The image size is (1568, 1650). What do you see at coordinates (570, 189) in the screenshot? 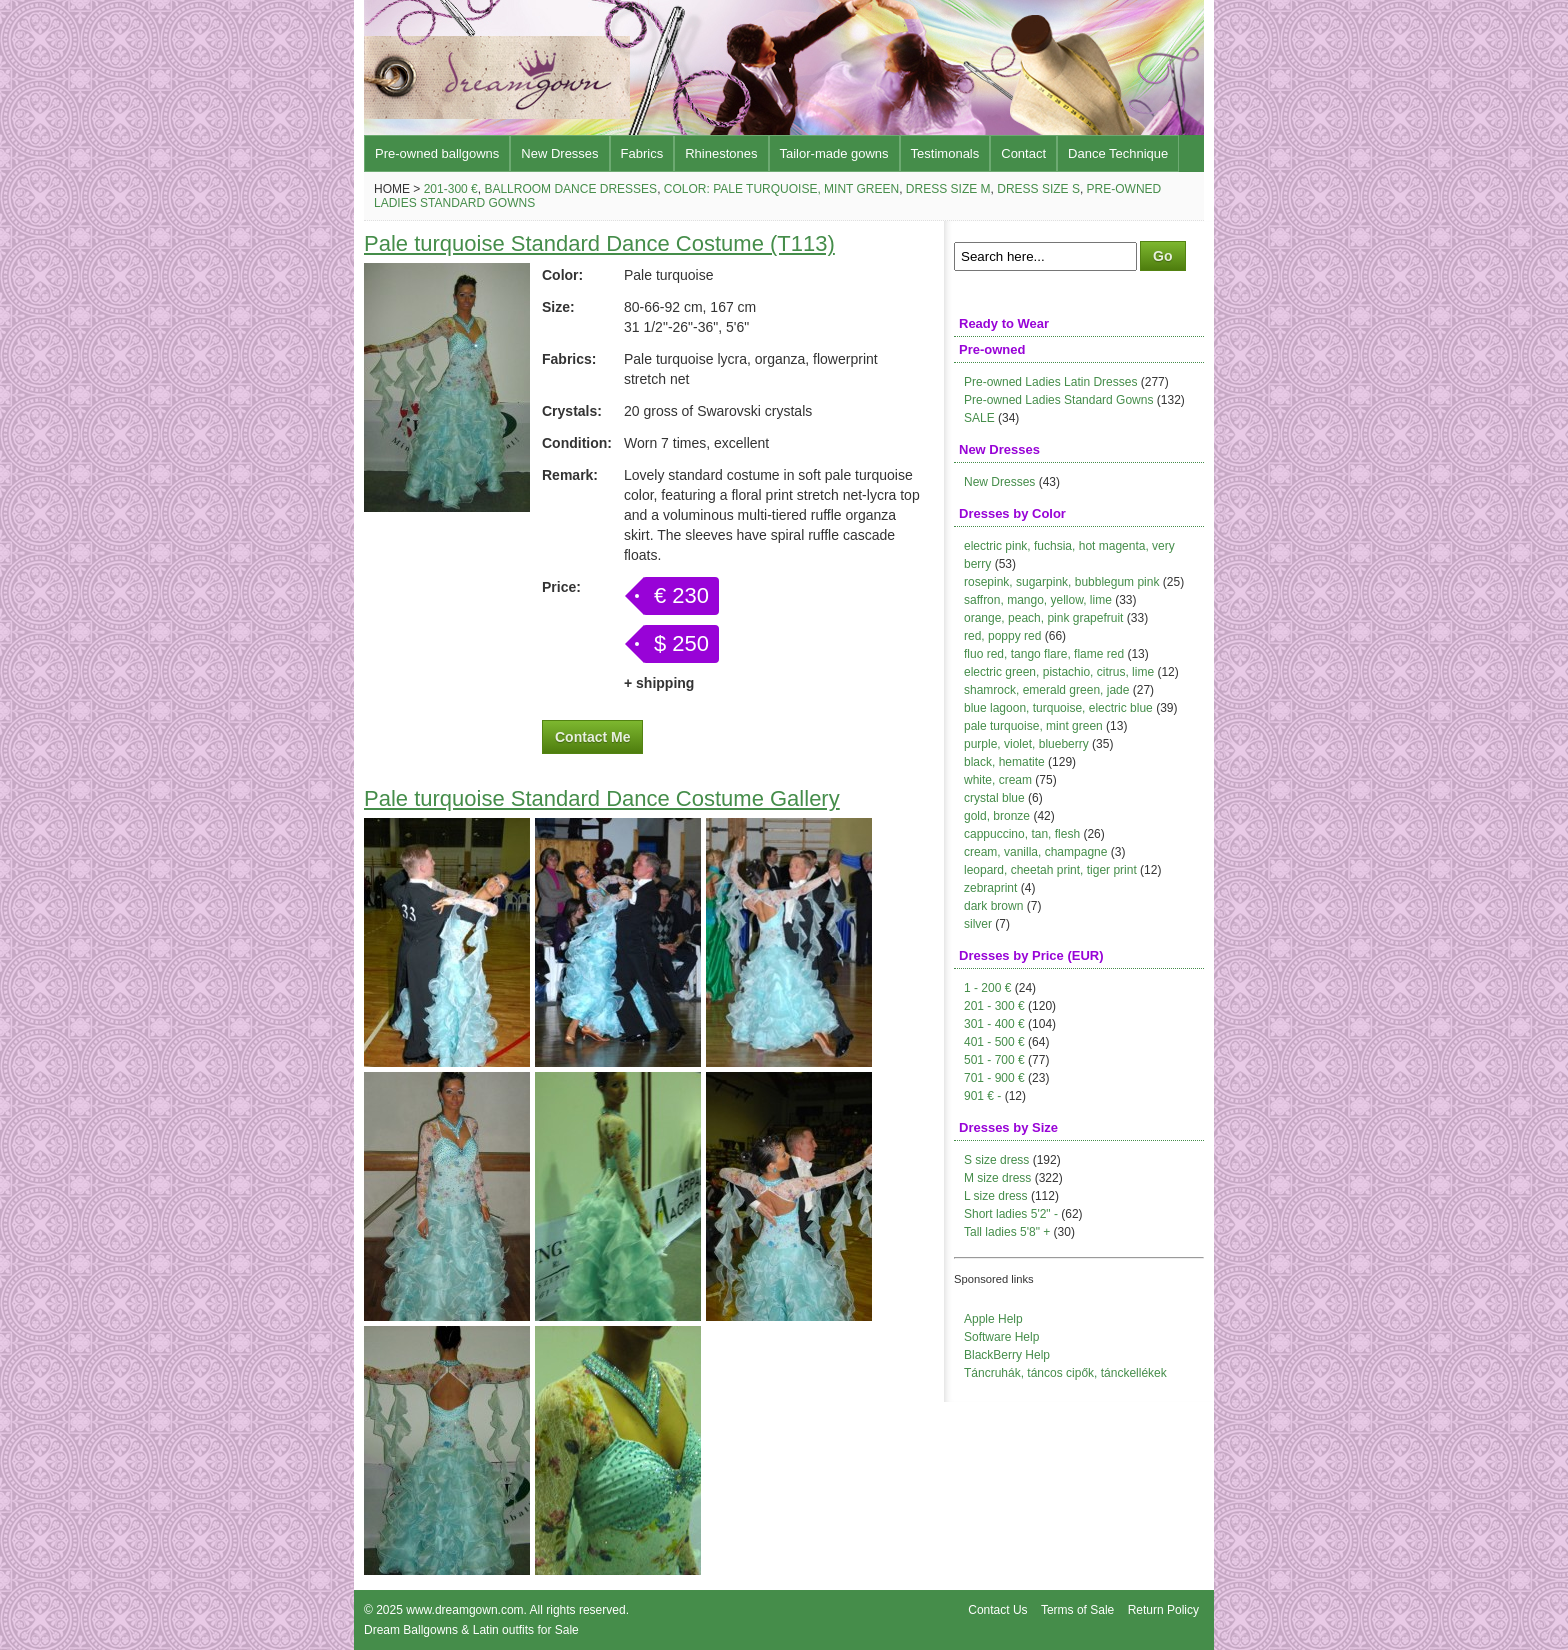
I see `Ballroom Dance Dresses` at bounding box center [570, 189].